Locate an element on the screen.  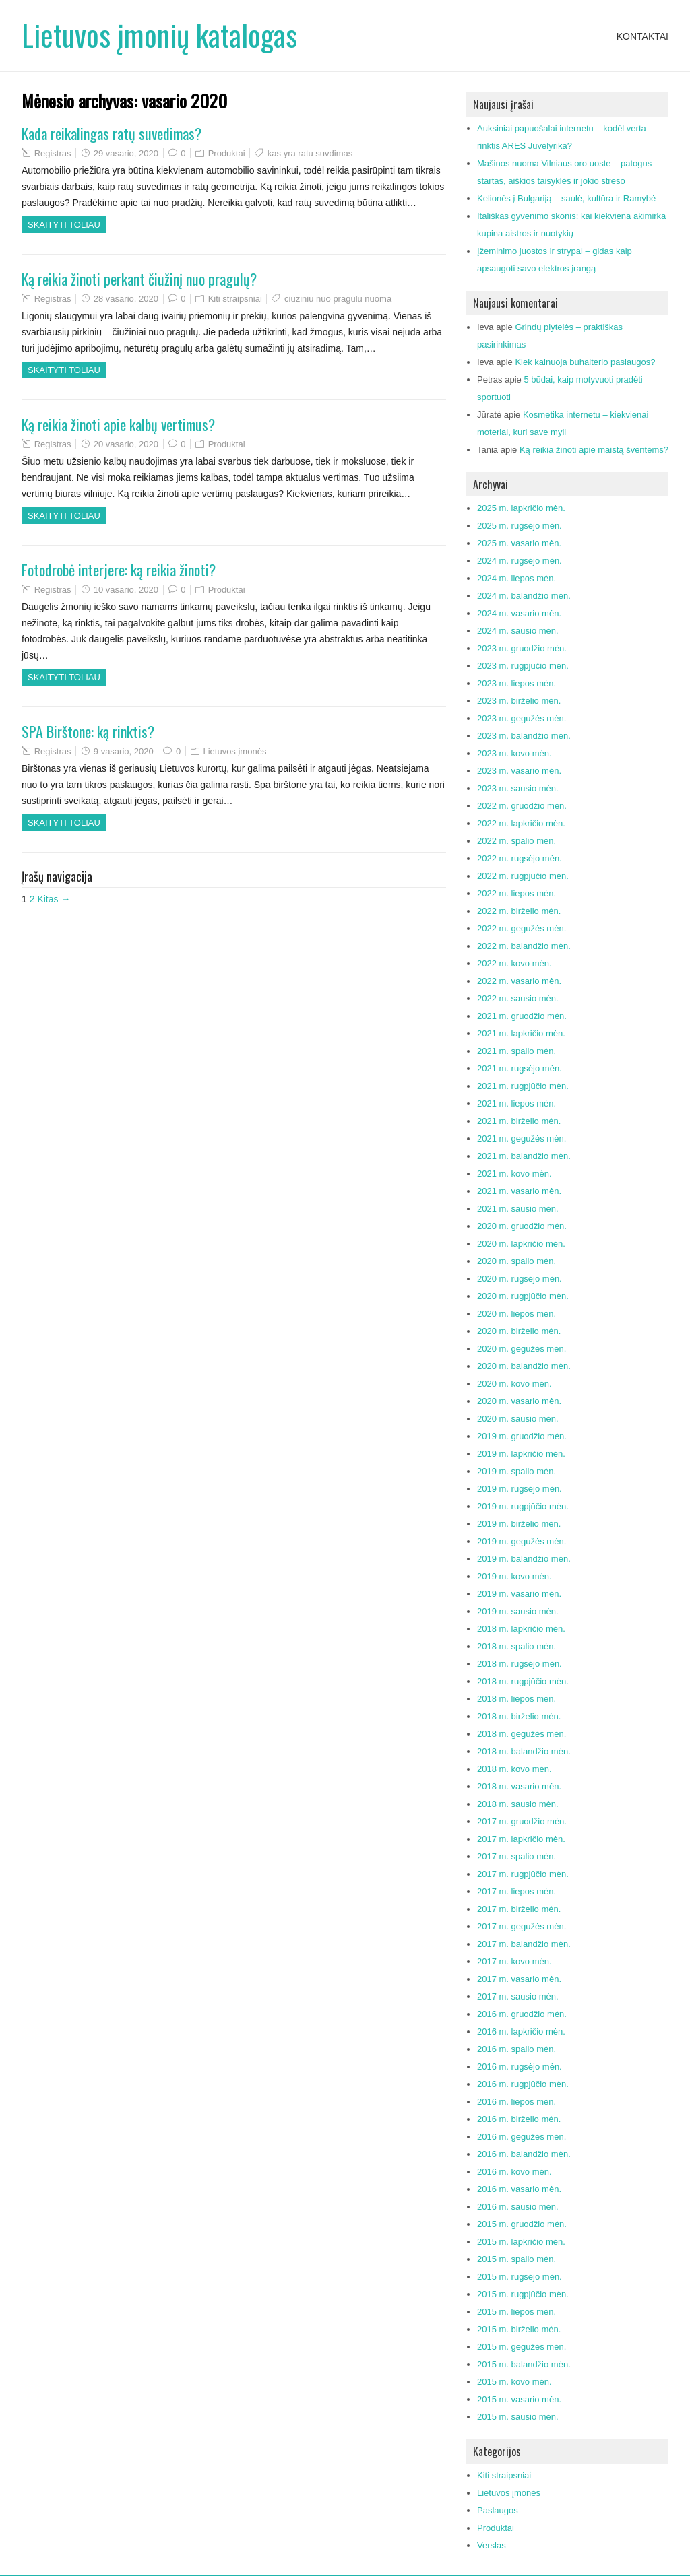
2017 m. lapkričio mėn. is located at coordinates (521, 1839).